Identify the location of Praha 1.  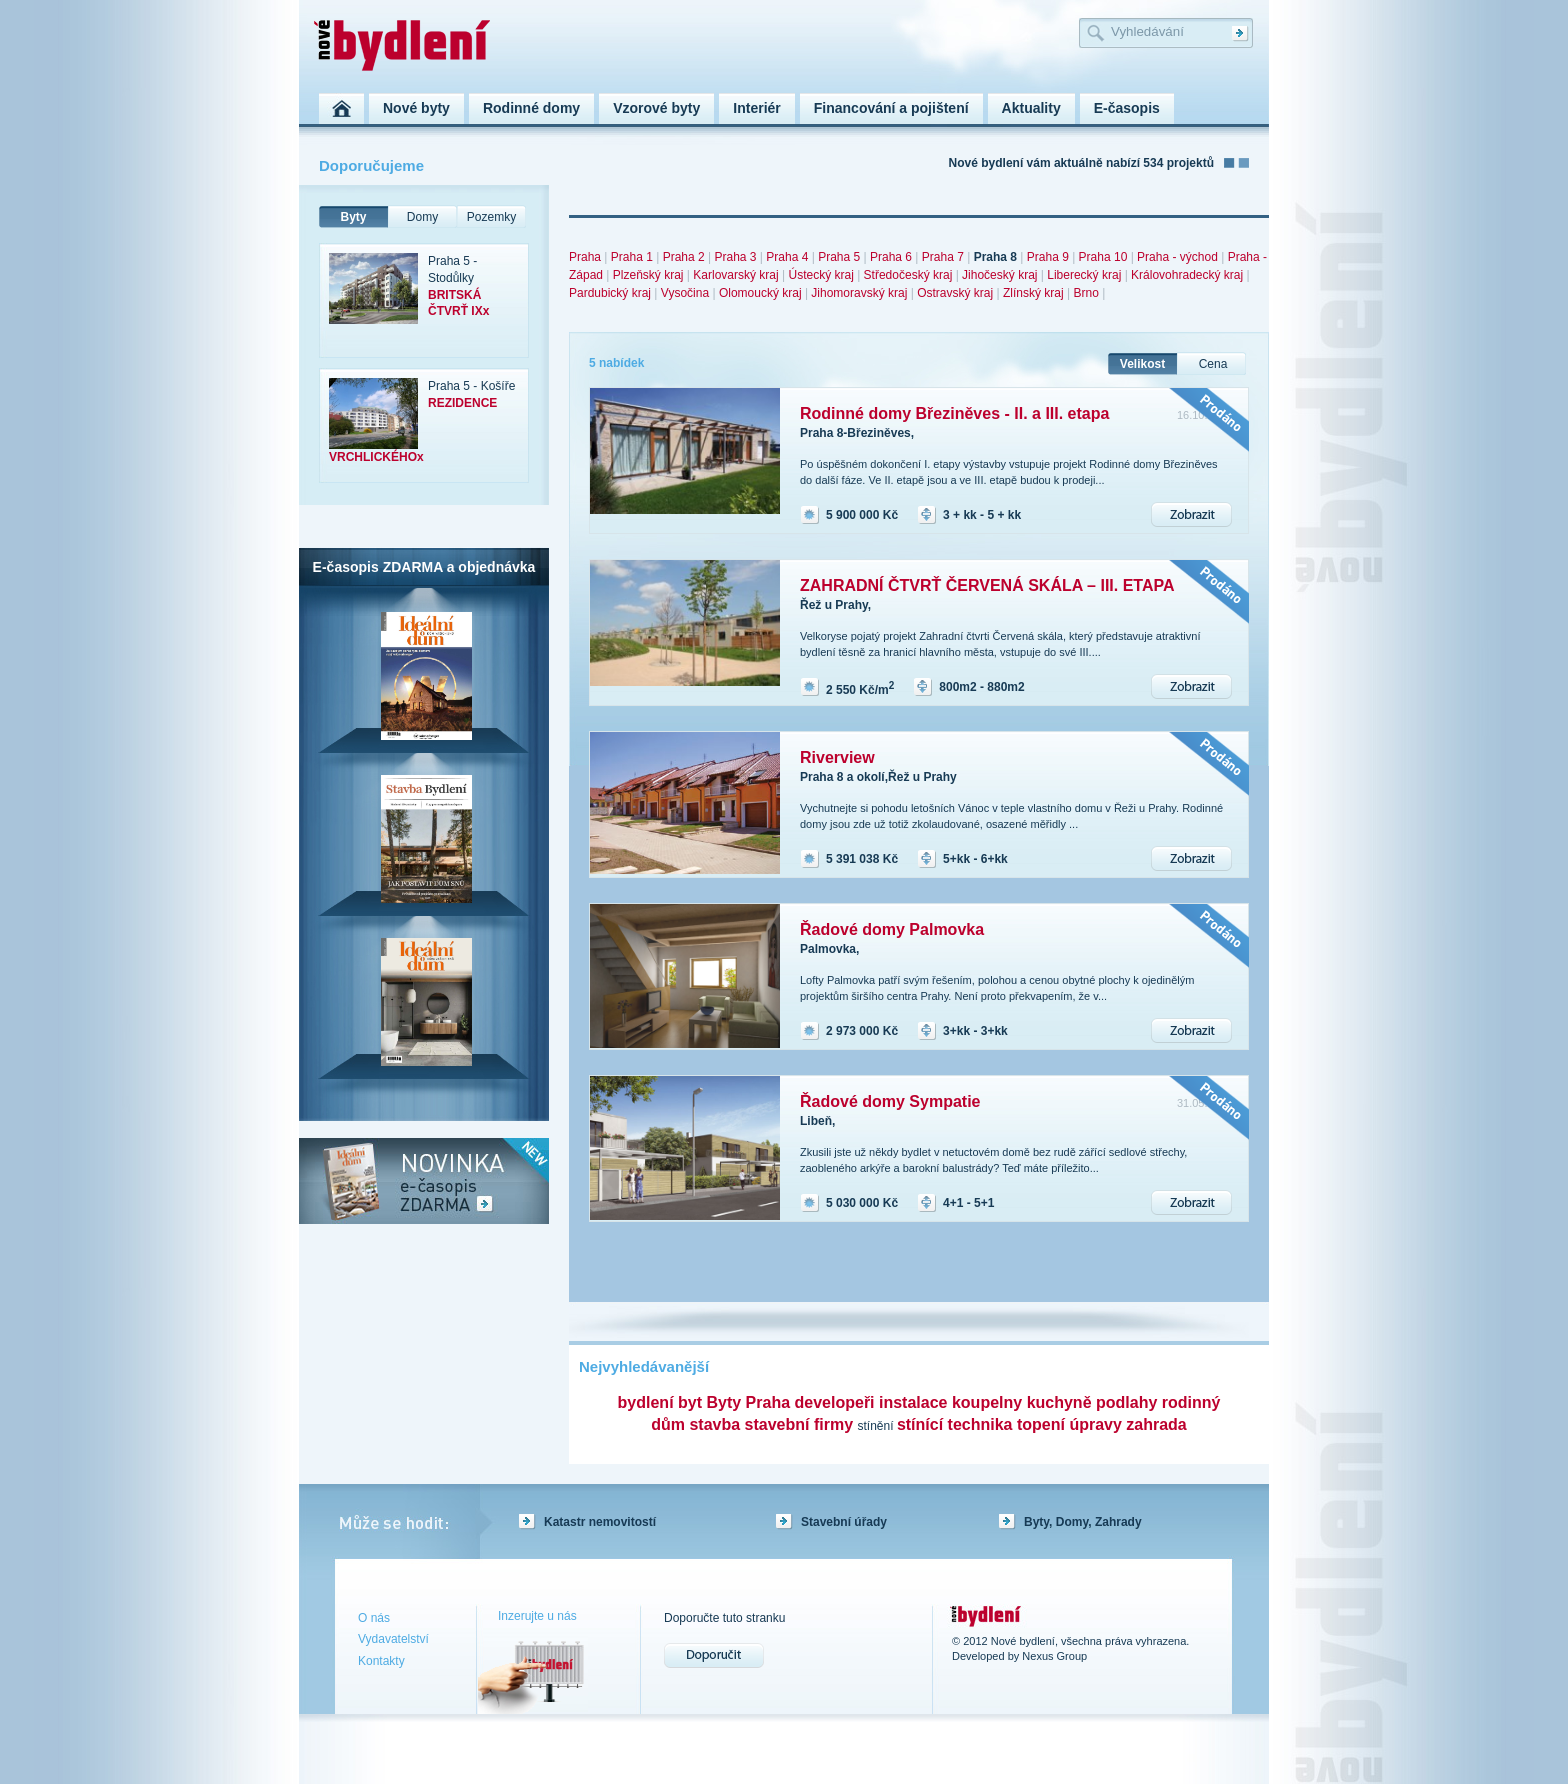
(632, 257).